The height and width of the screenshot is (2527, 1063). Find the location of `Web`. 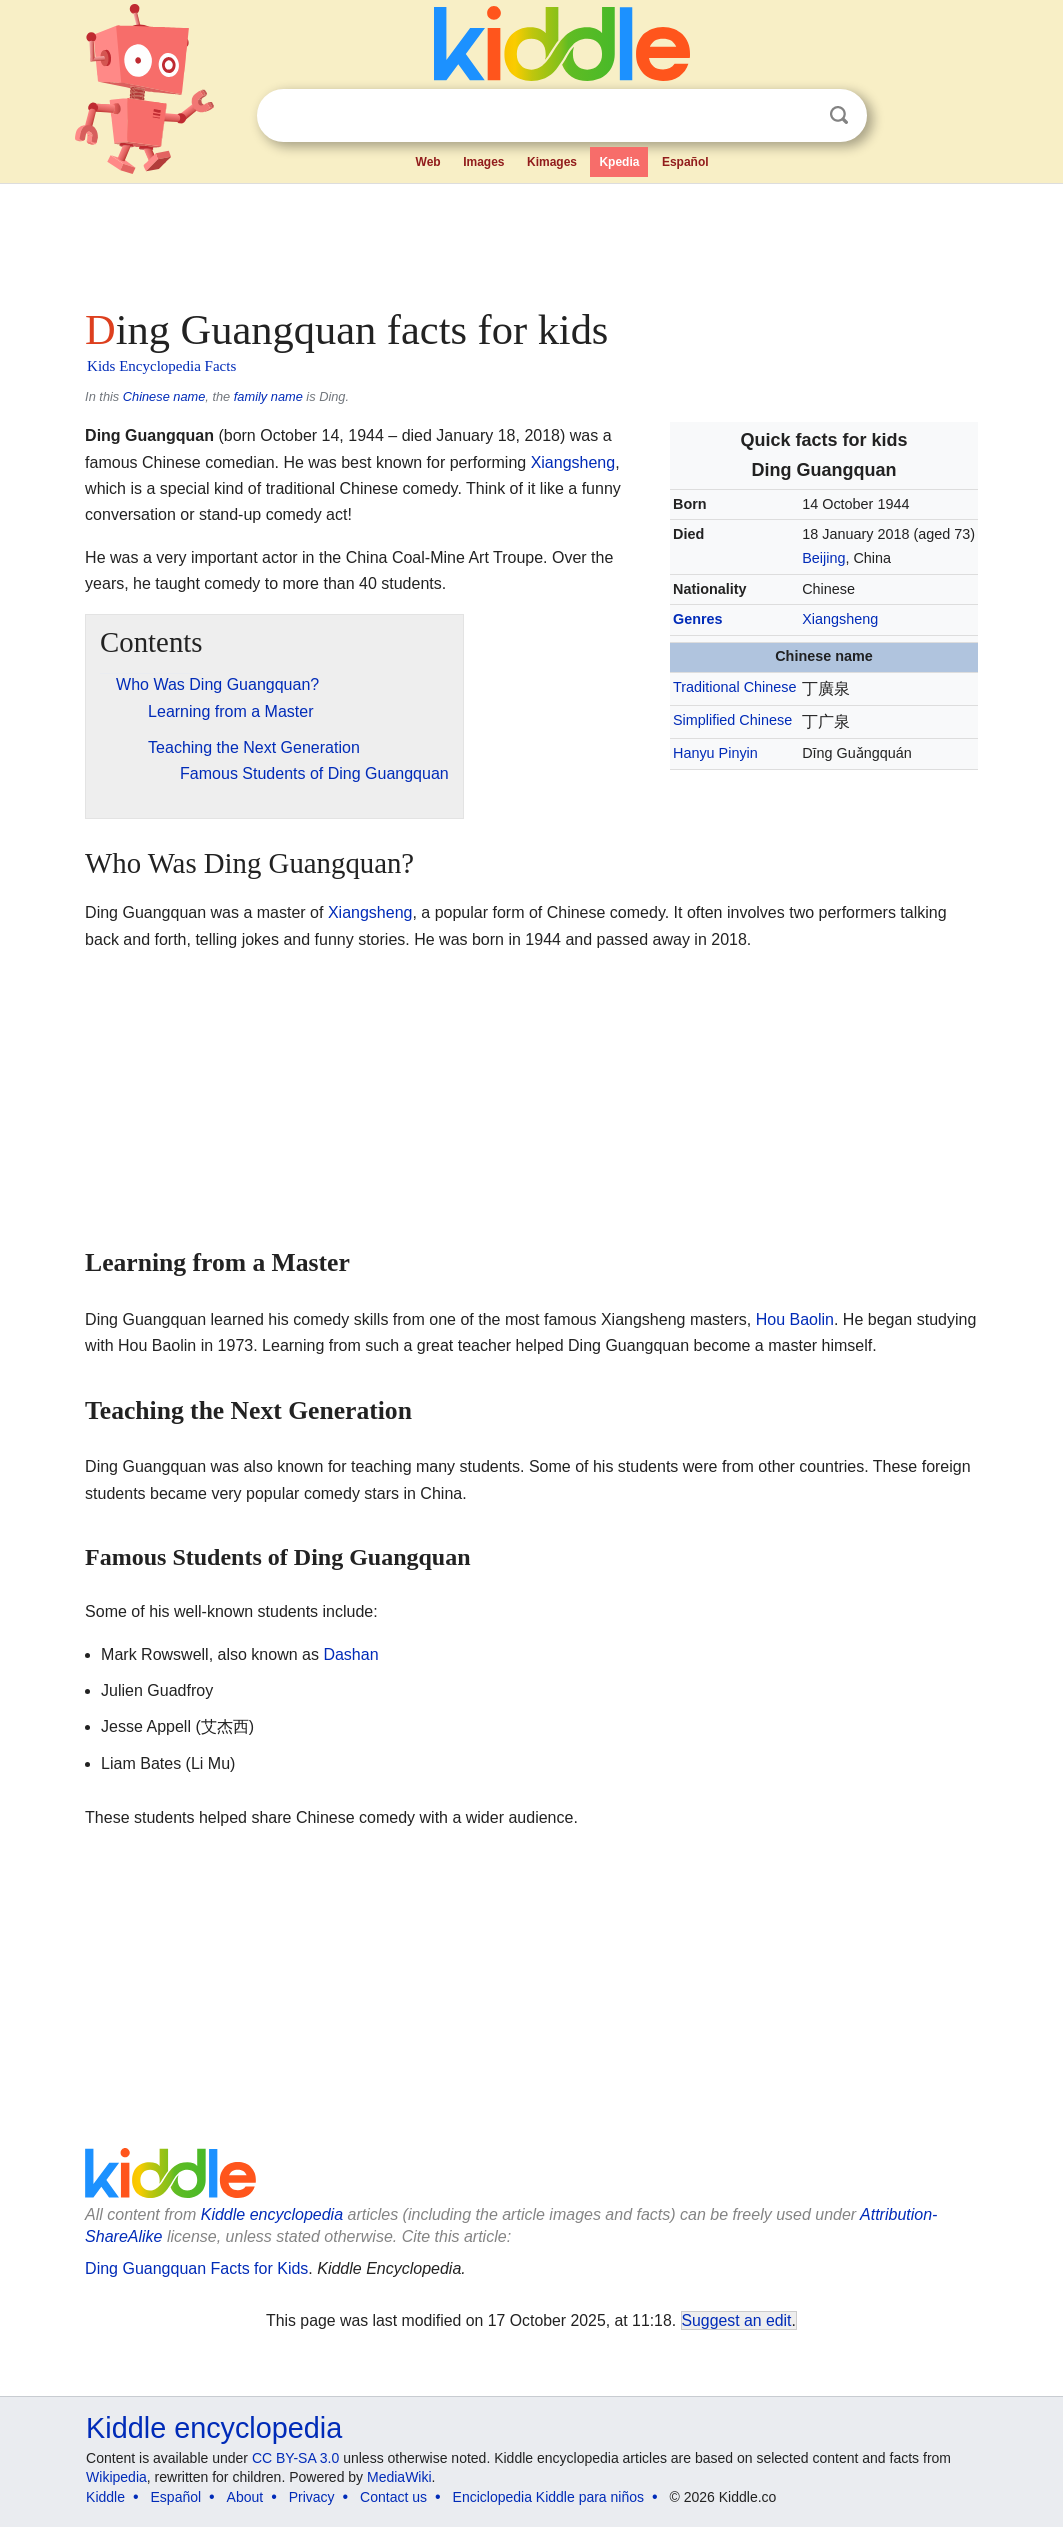

Web is located at coordinates (428, 162).